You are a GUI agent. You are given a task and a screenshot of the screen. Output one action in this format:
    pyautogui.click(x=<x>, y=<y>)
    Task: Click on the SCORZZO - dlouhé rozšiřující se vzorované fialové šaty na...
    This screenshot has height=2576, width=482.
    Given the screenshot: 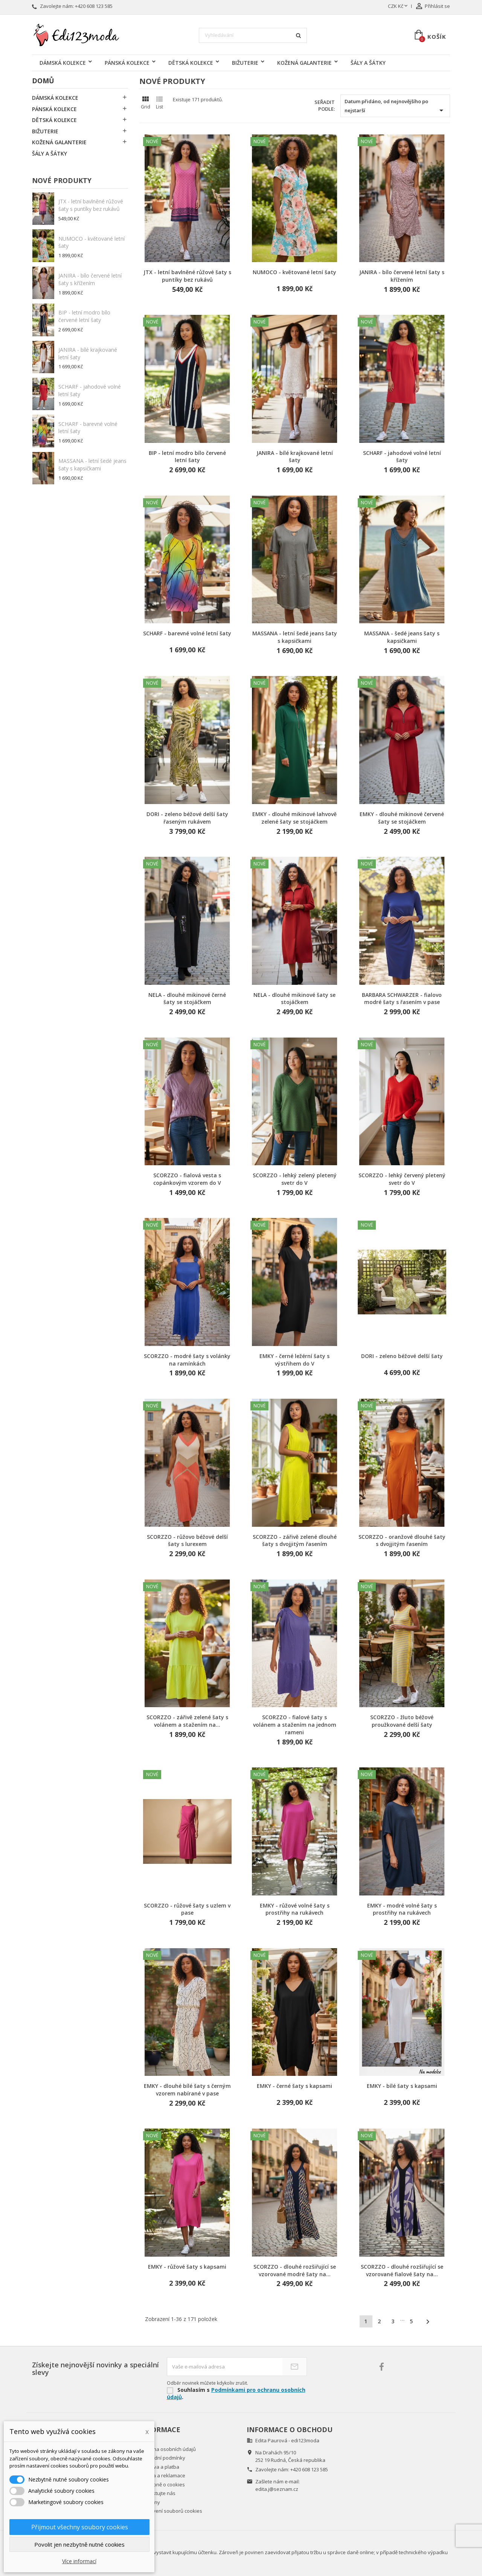 What is the action you would take?
    pyautogui.click(x=402, y=2270)
    